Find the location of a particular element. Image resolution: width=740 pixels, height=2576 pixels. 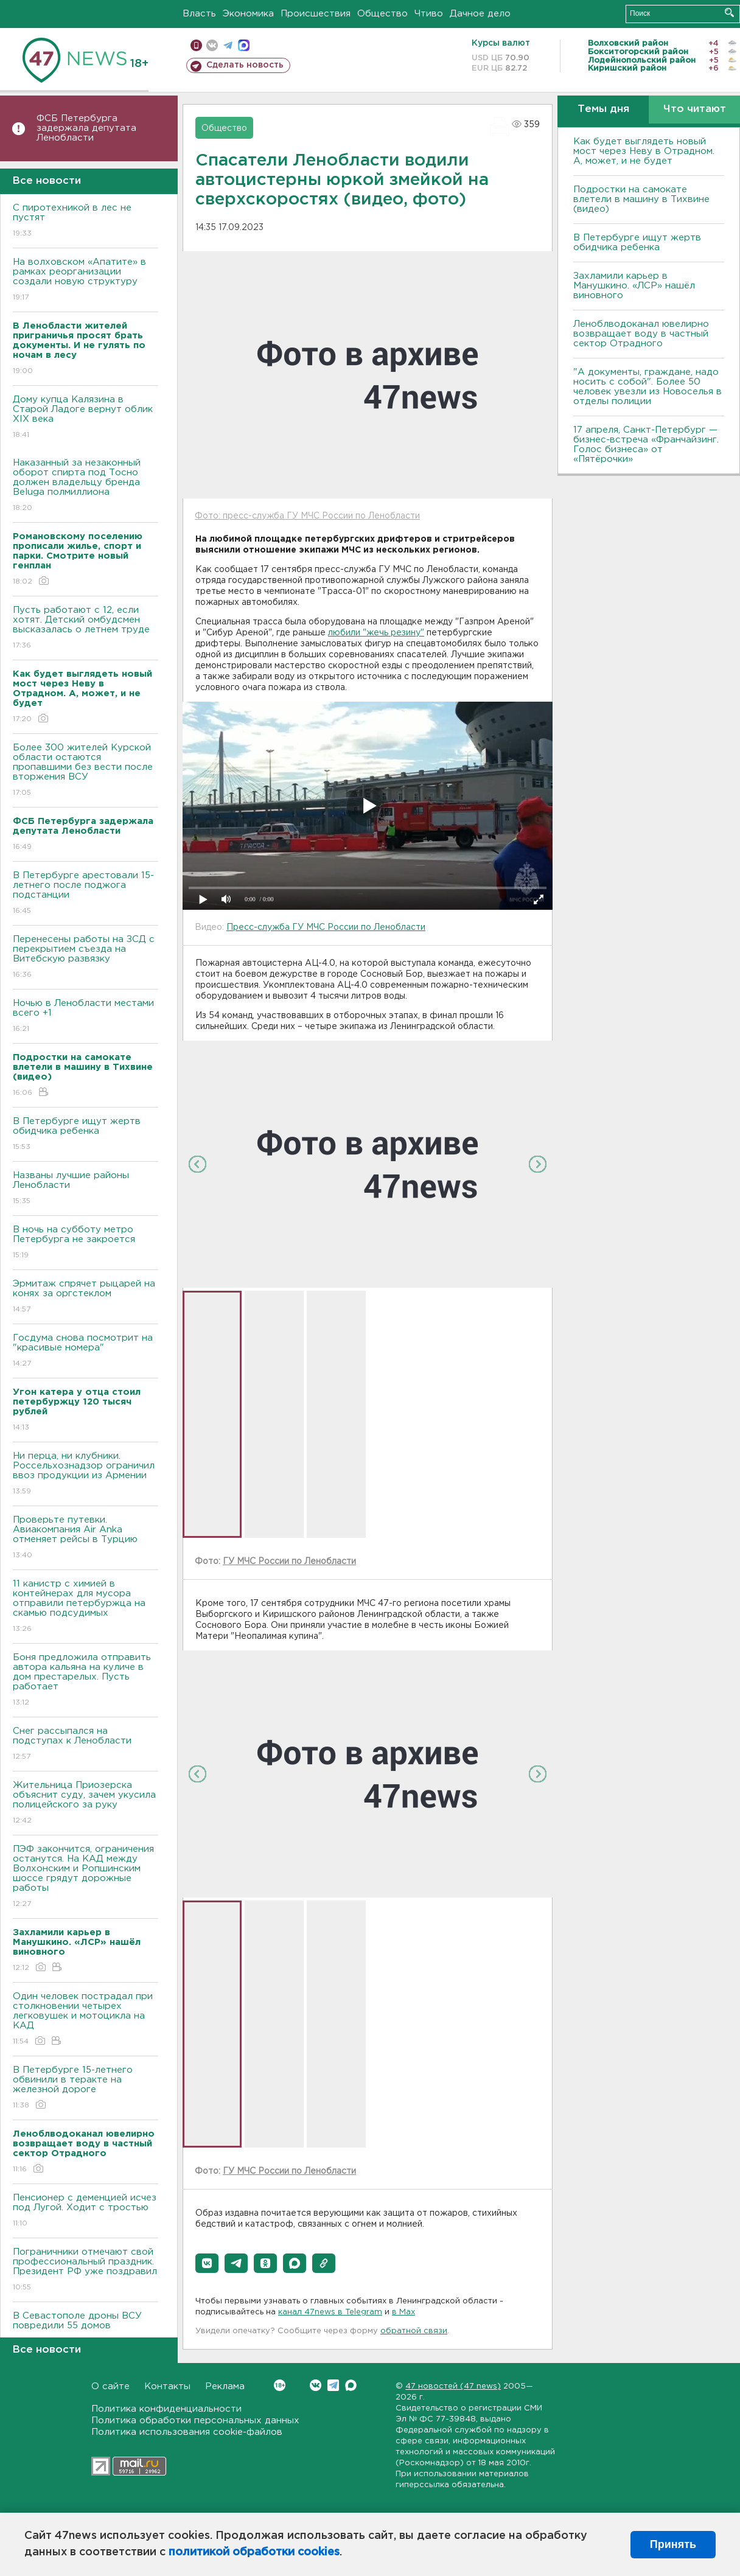

Реклама is located at coordinates (225, 2386).